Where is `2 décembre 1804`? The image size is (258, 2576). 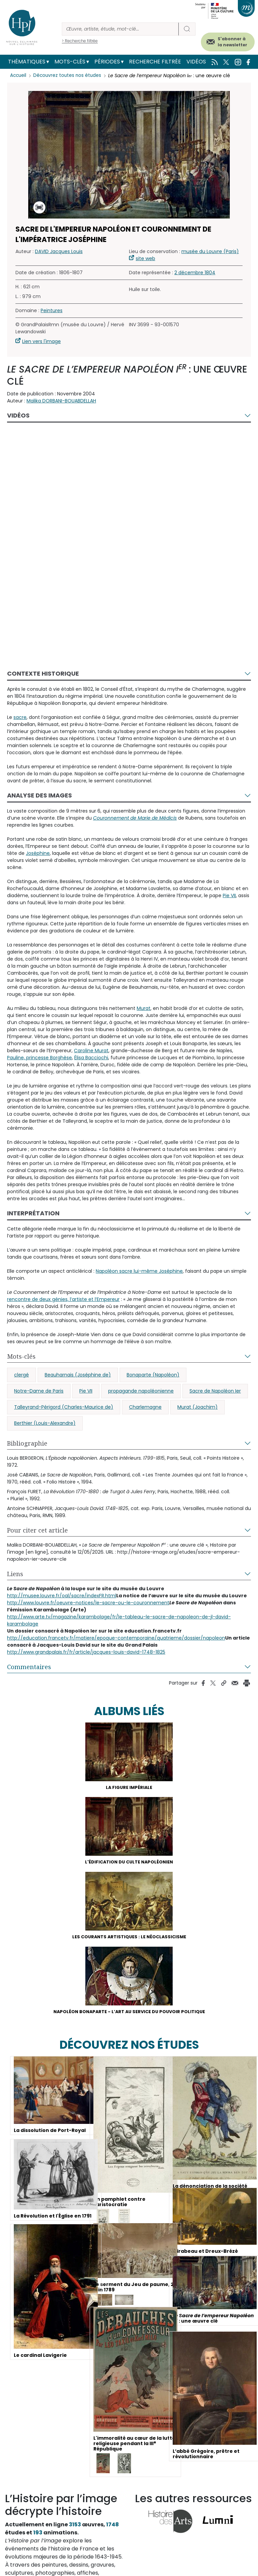
2 décembre 1804 is located at coordinates (194, 272).